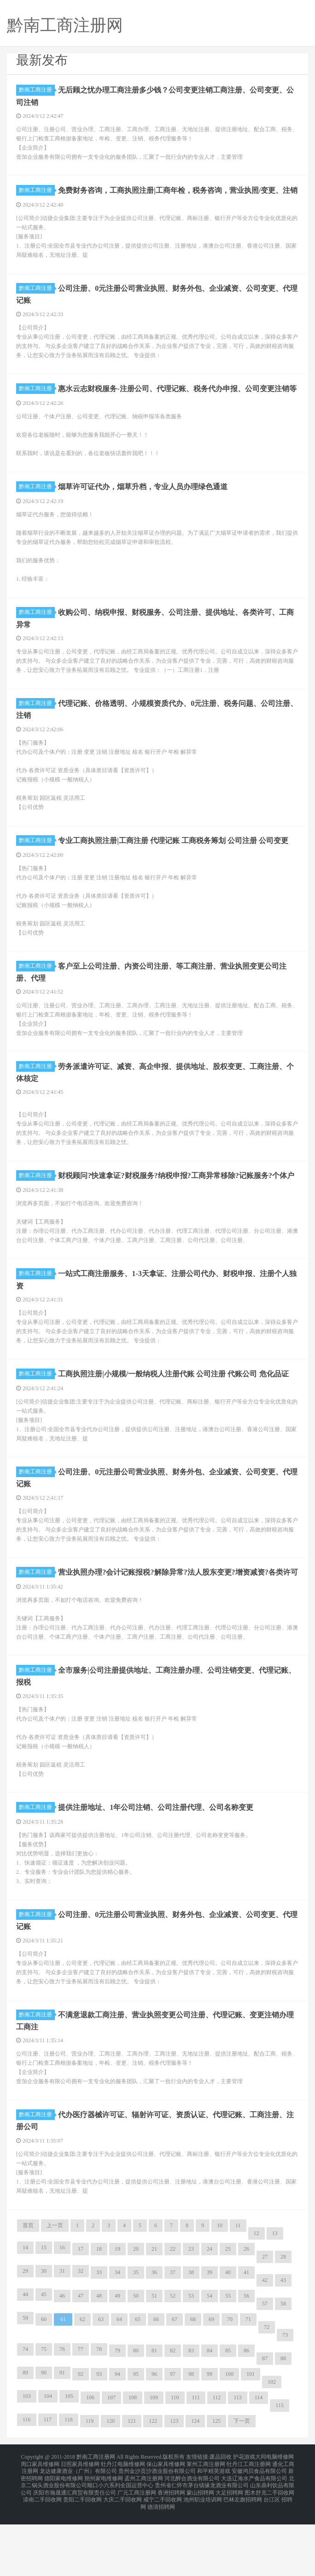 This screenshot has height=2576, width=315. What do you see at coordinates (136, 2360) in the screenshot?
I see `50` at bounding box center [136, 2360].